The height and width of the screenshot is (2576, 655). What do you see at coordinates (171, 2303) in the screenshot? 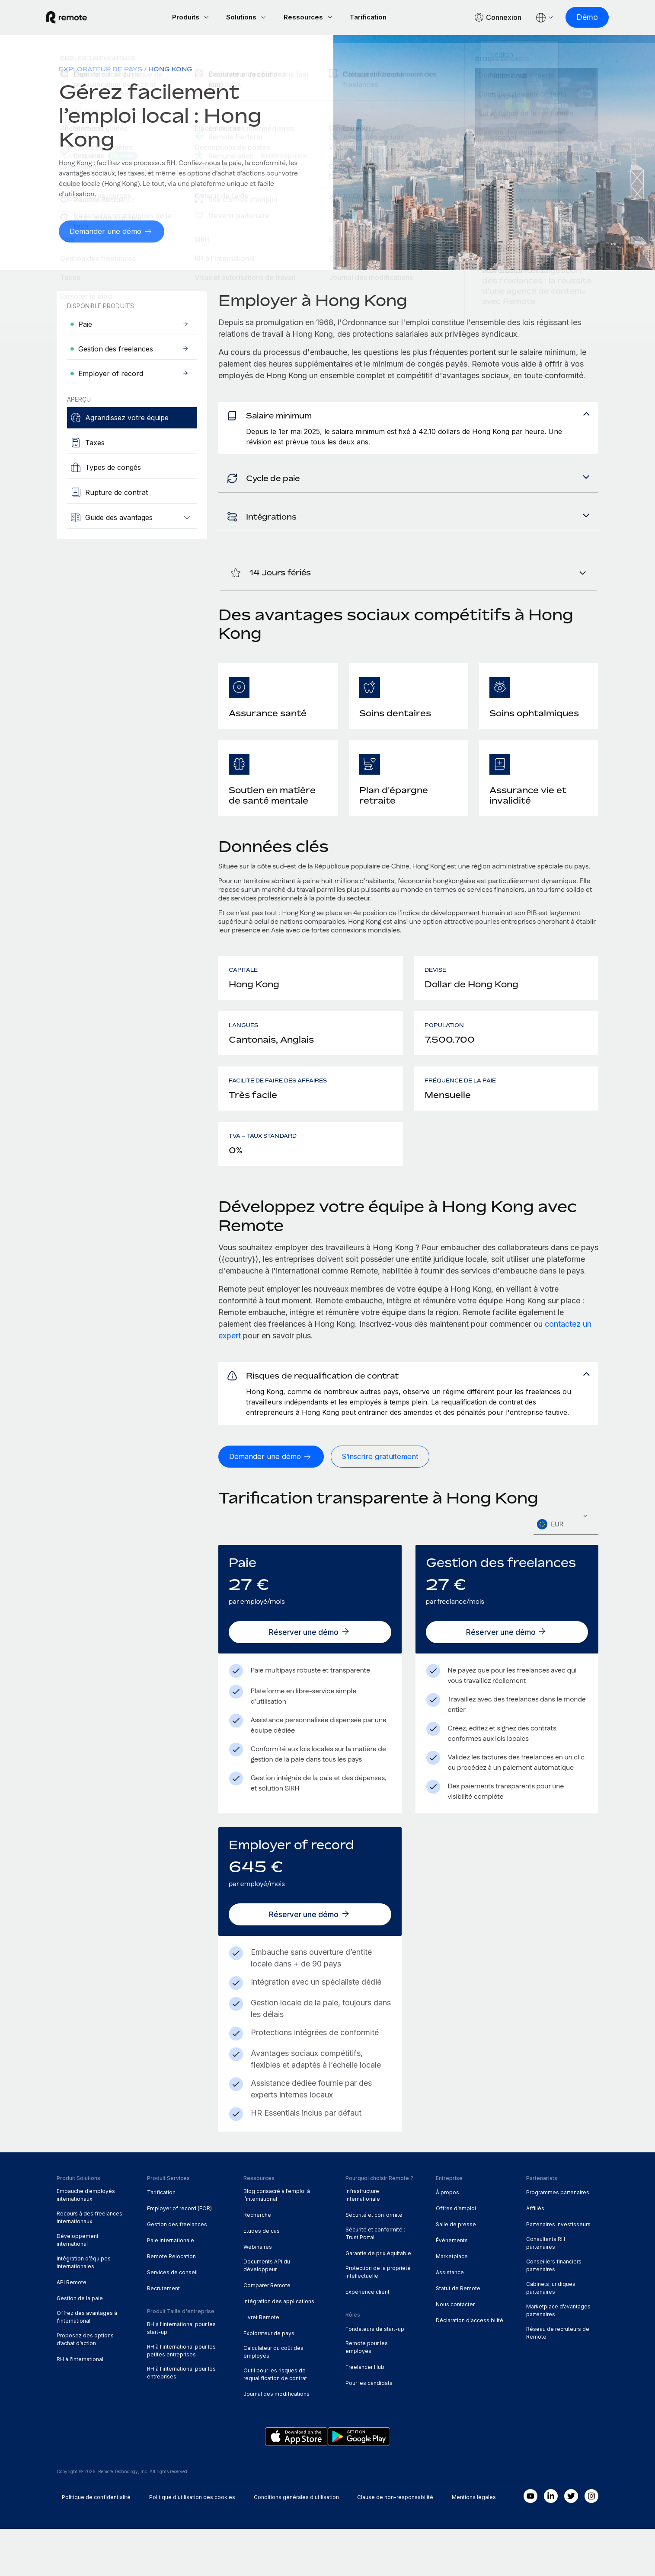
I see `Remote Relocation [menuitem]` at bounding box center [171, 2303].